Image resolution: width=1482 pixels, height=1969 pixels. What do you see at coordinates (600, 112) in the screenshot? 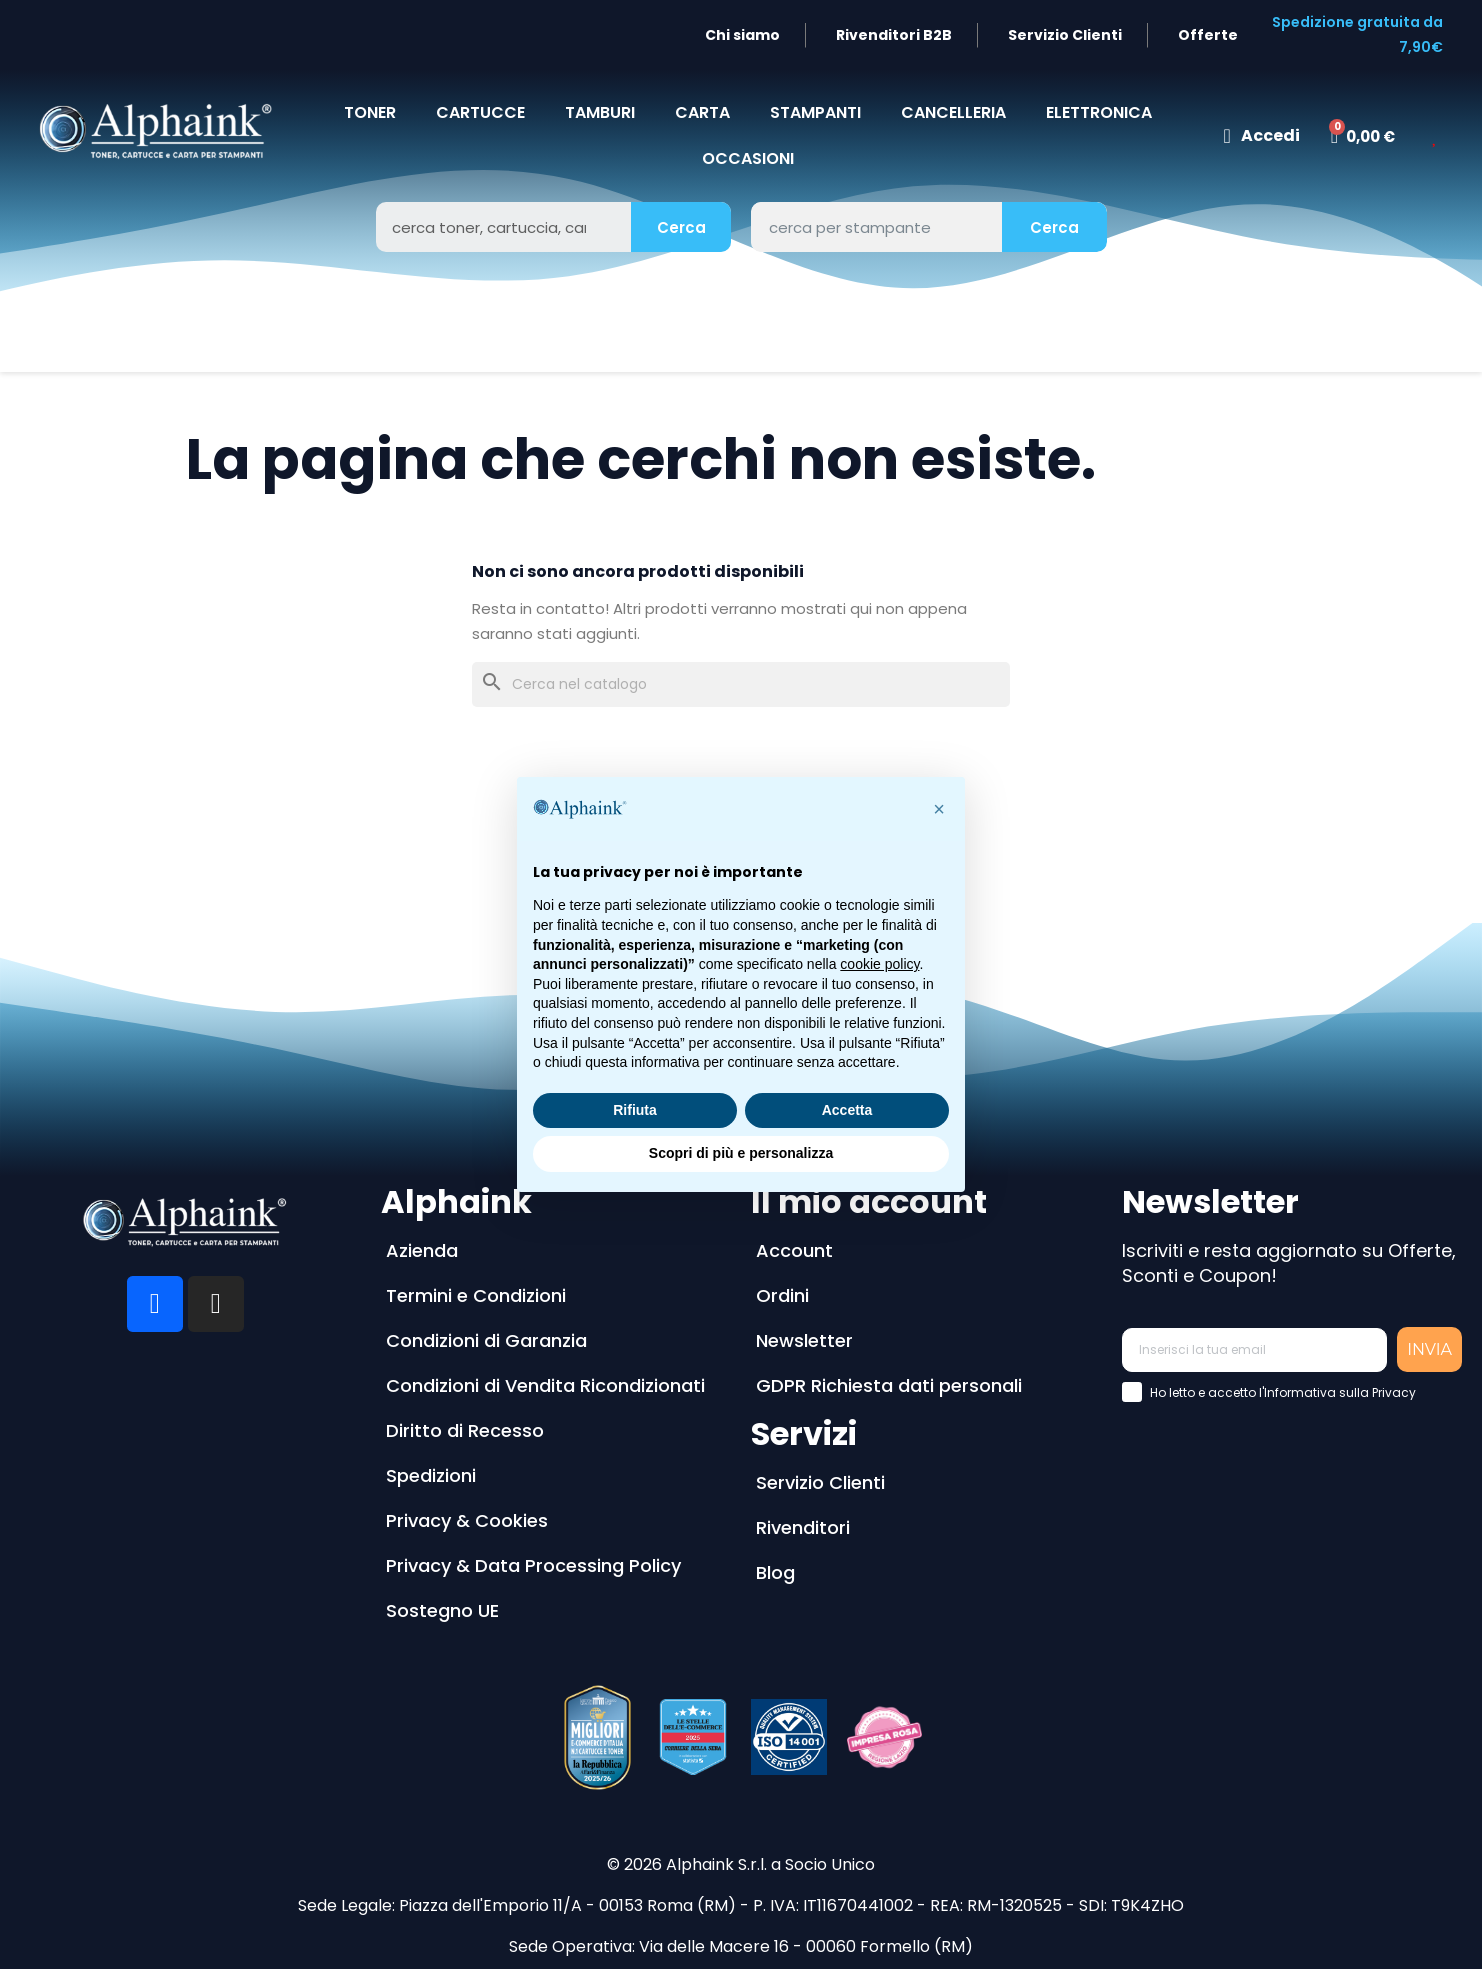
I see `TAMBURI` at bounding box center [600, 112].